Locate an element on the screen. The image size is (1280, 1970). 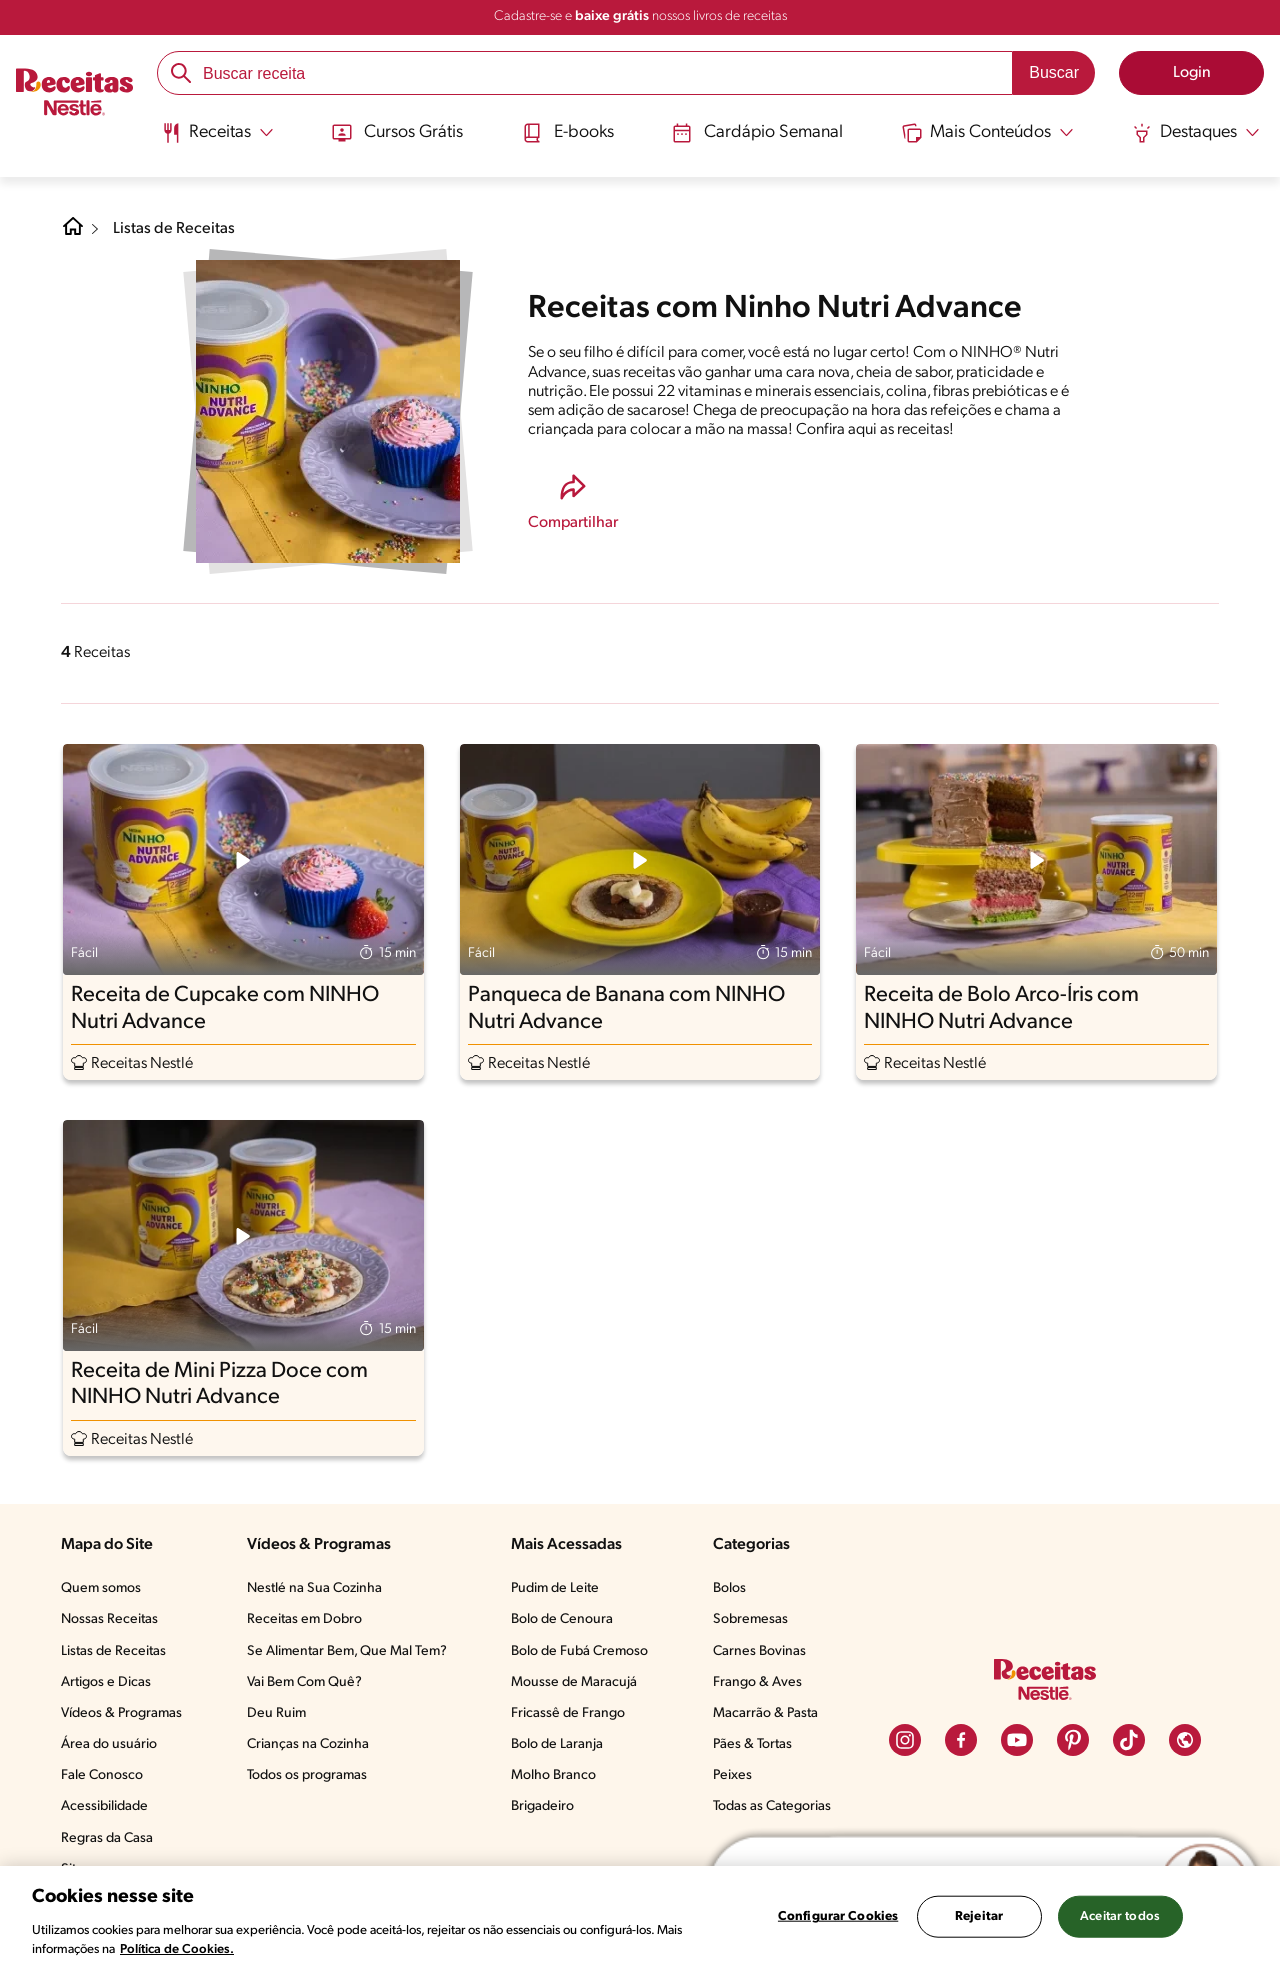
Configurar Cookies is located at coordinates (838, 1916).